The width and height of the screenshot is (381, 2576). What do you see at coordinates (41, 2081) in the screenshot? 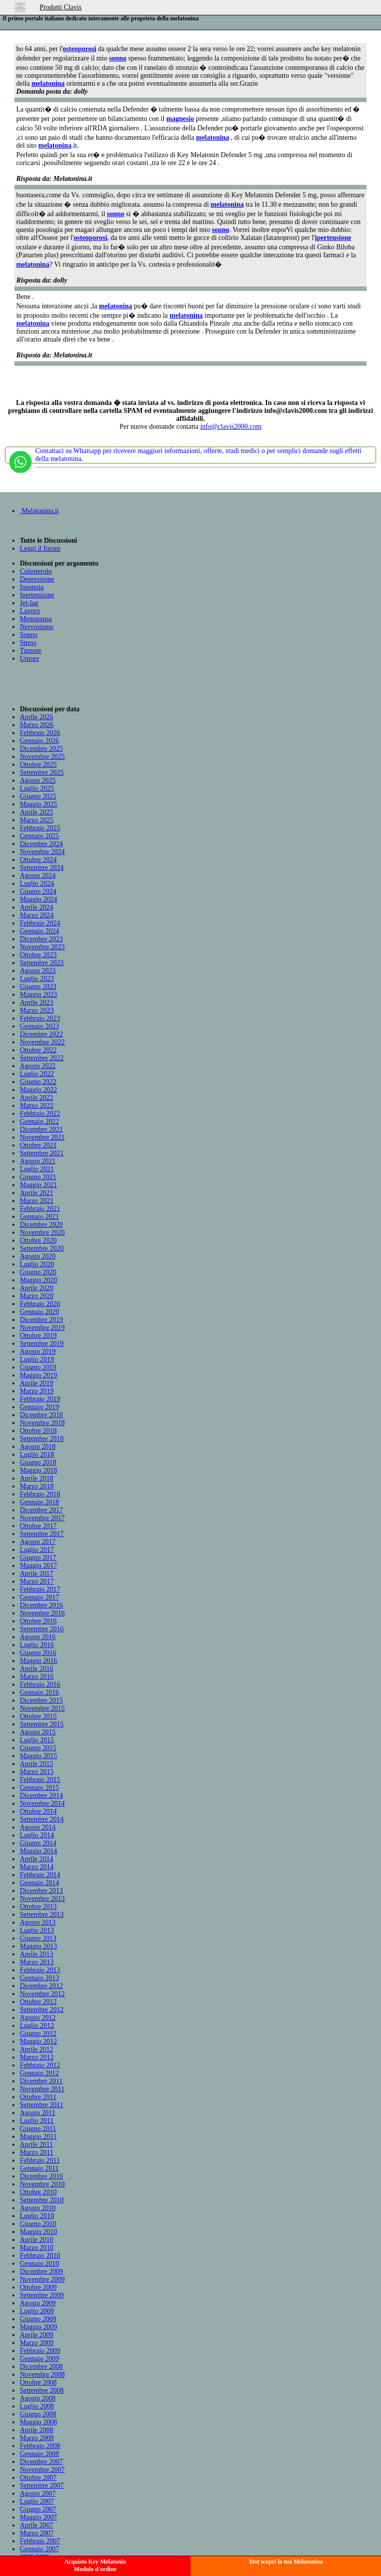
I see `Dicembre 2011` at bounding box center [41, 2081].